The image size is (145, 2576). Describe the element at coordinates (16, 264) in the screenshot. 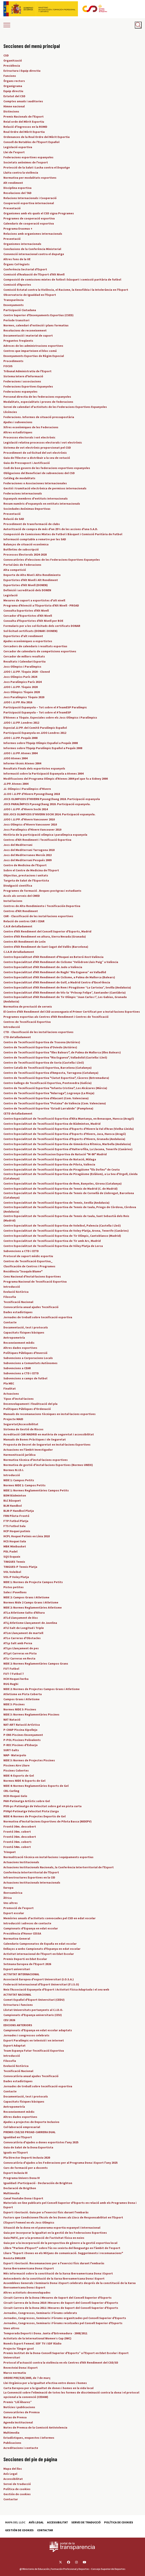

I see `Òrgans Col·legiats` at that location.